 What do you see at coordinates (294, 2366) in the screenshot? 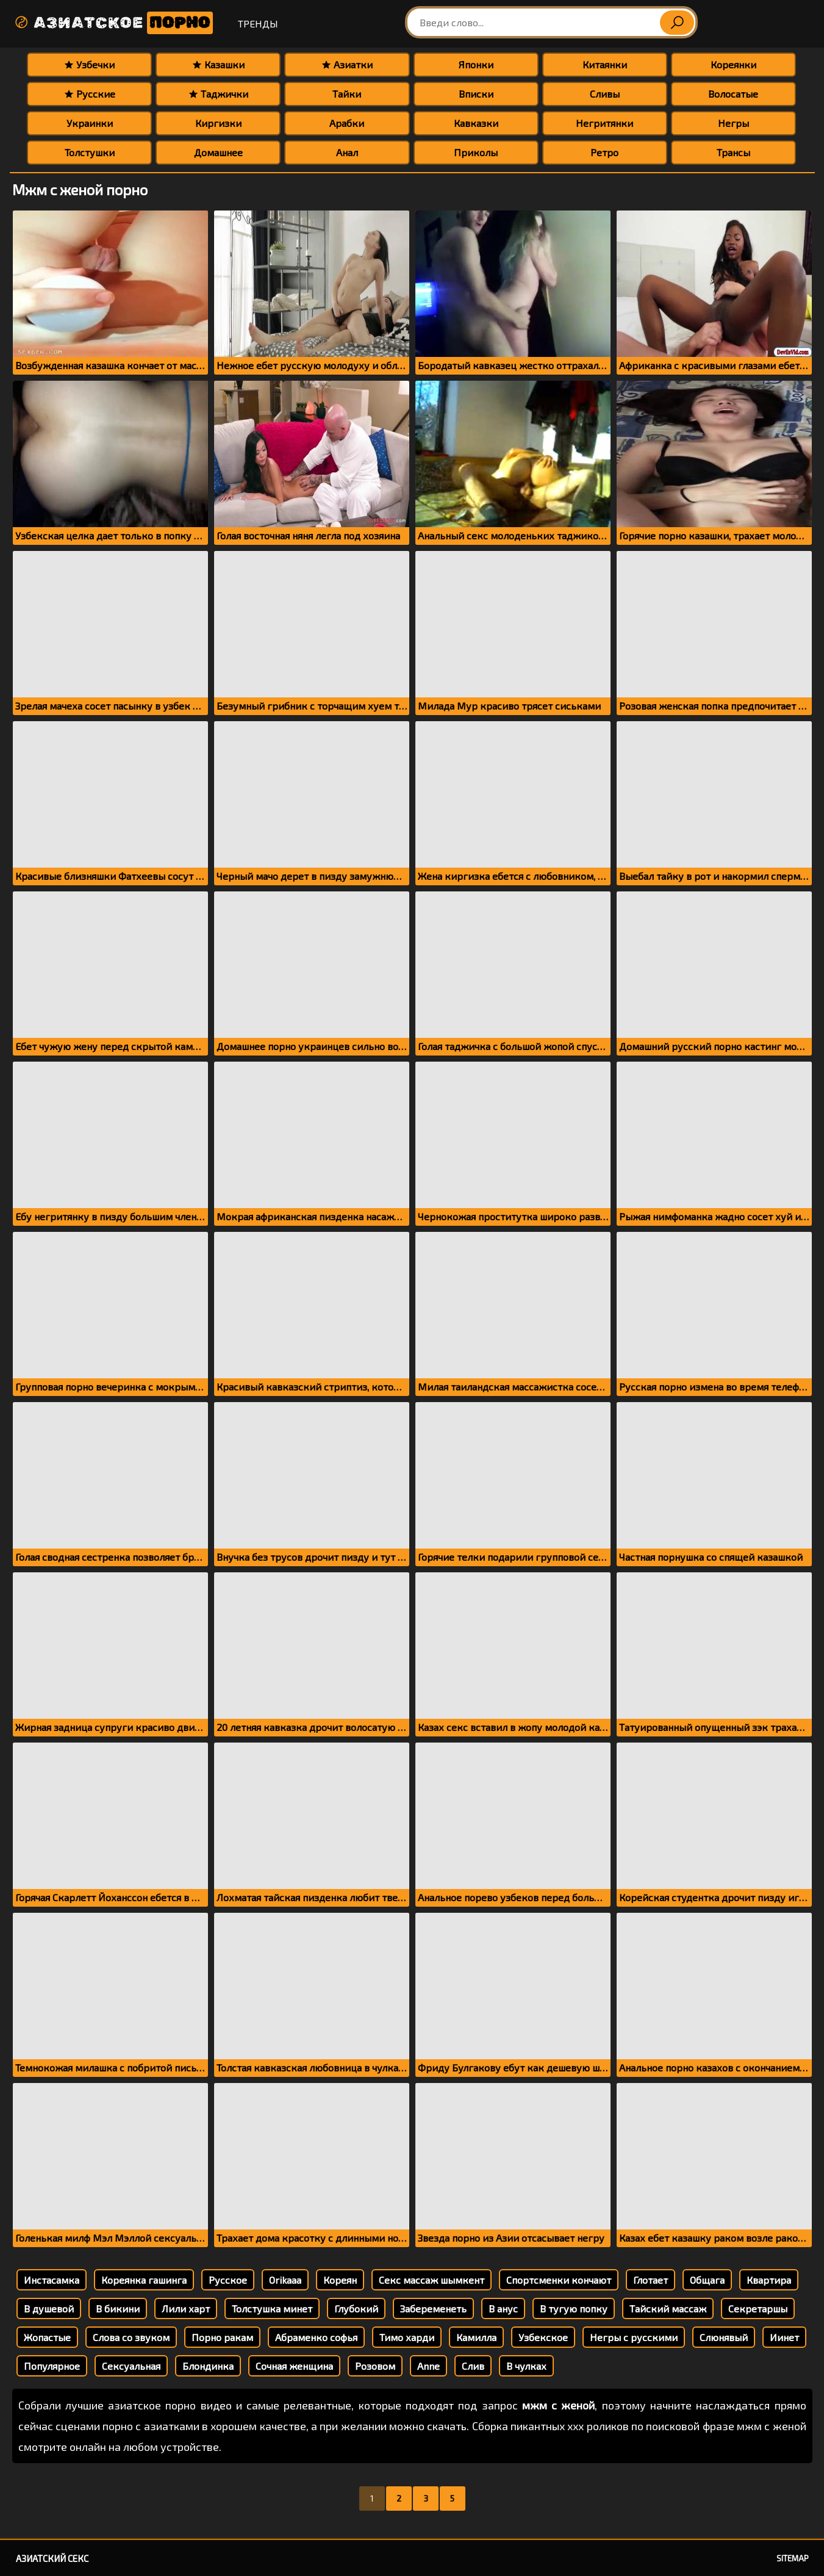
I see `Сочная женщина` at bounding box center [294, 2366].